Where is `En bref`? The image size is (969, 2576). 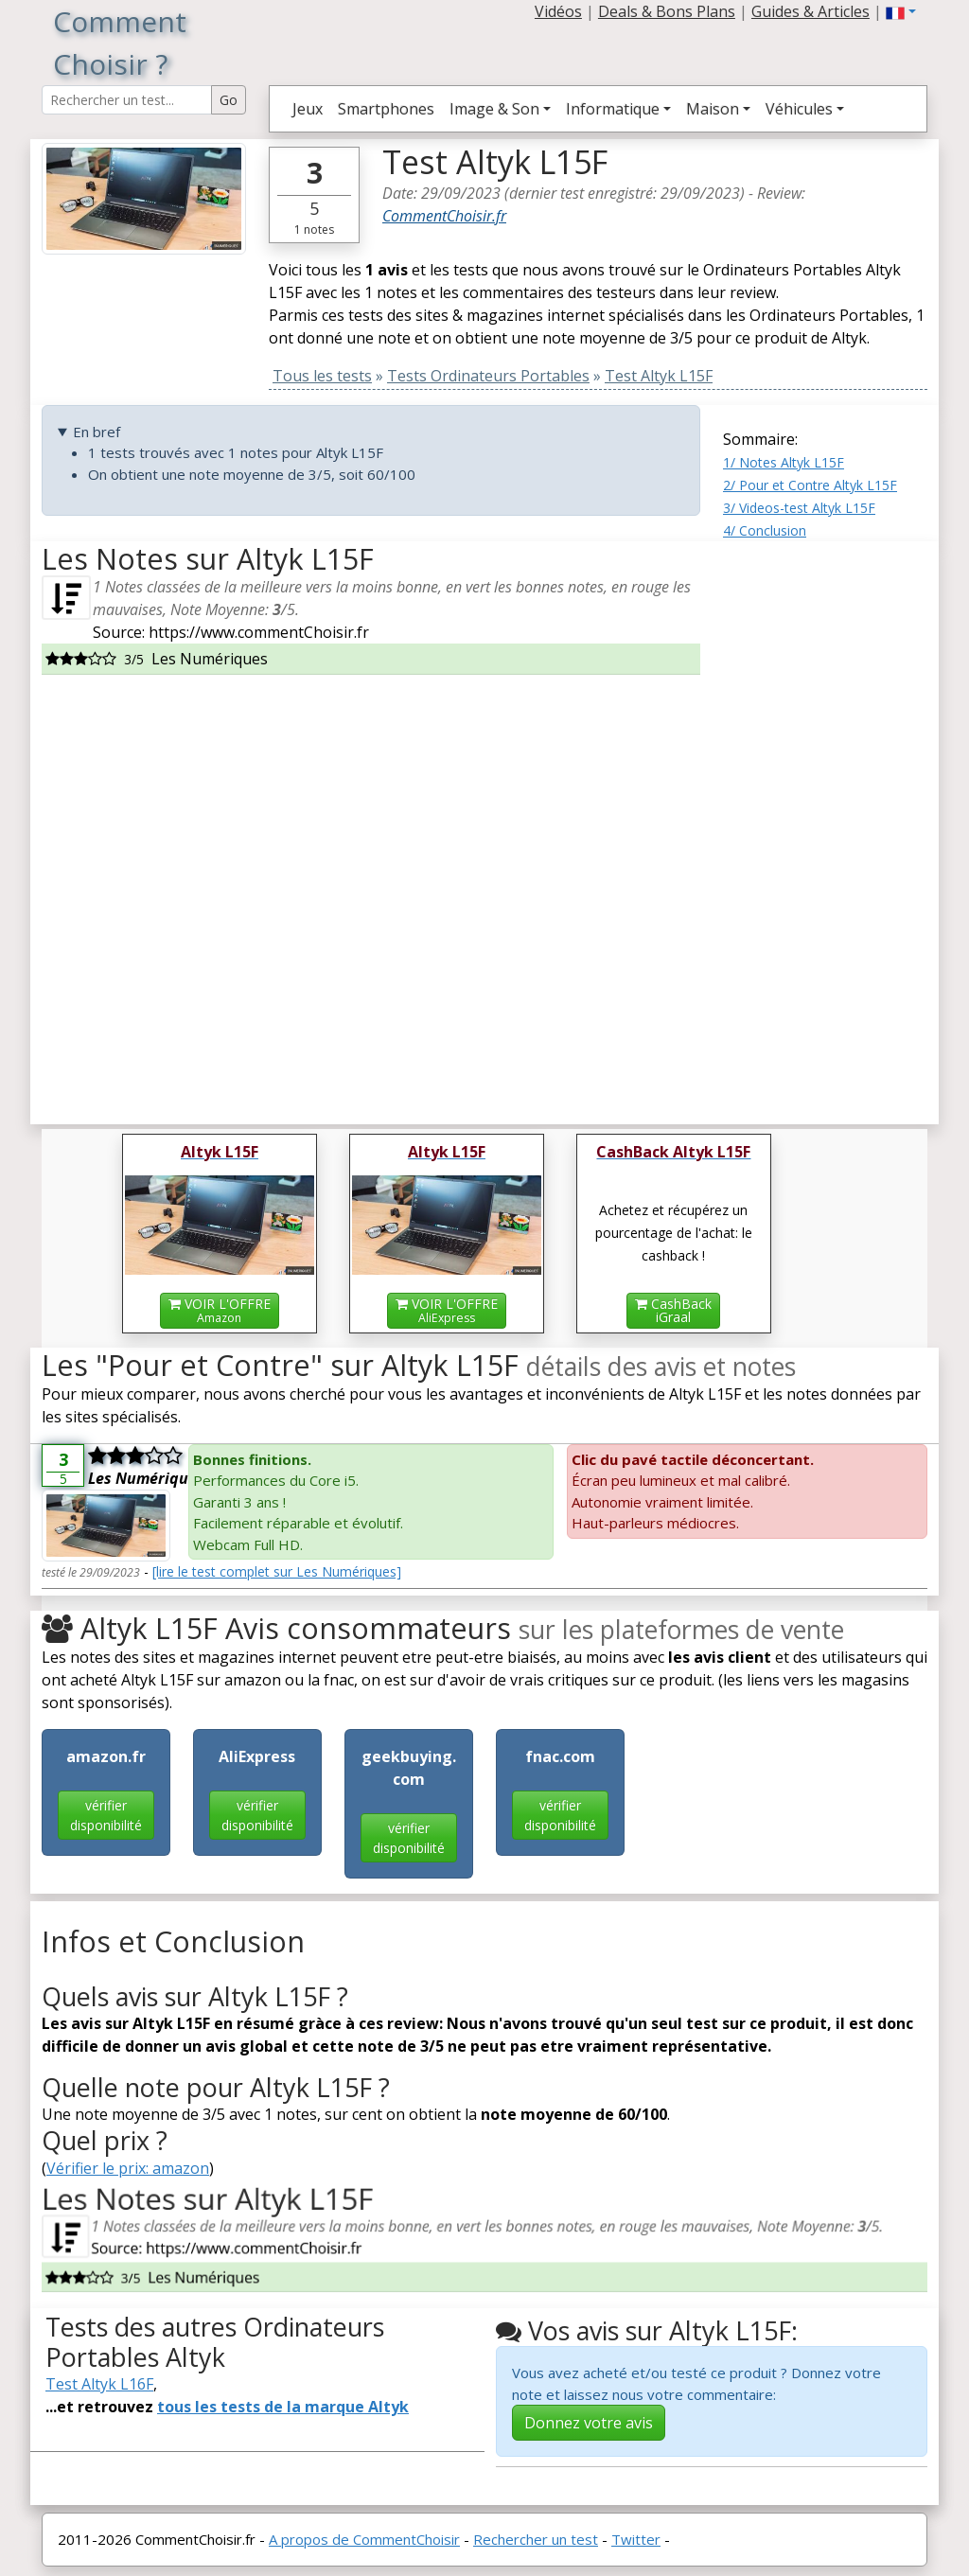
En bref is located at coordinates (96, 431).